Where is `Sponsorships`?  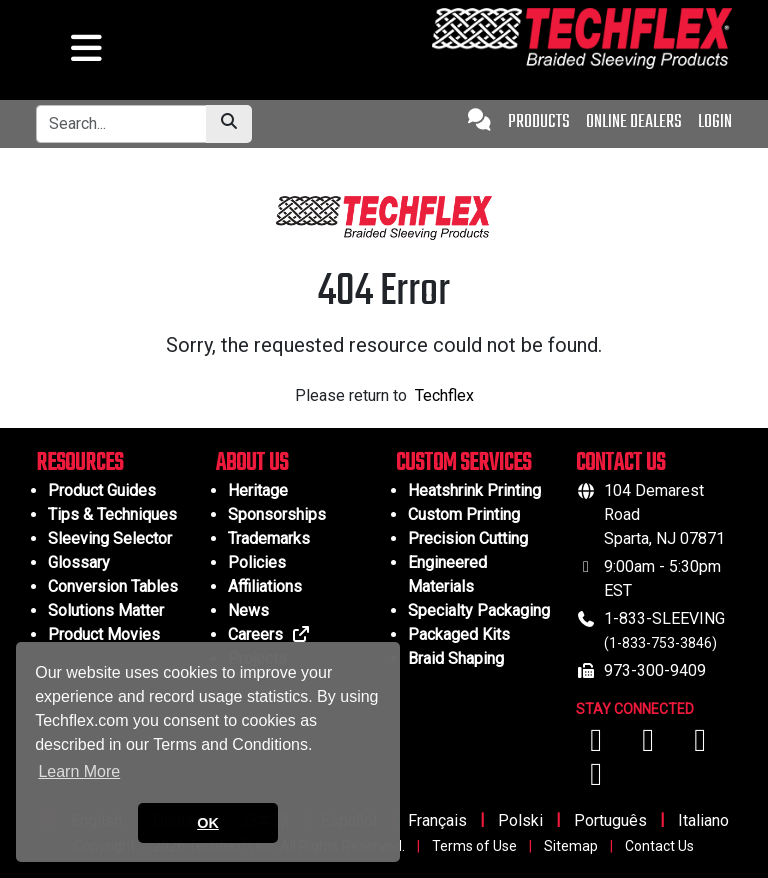
Sponsorships is located at coordinates (277, 514).